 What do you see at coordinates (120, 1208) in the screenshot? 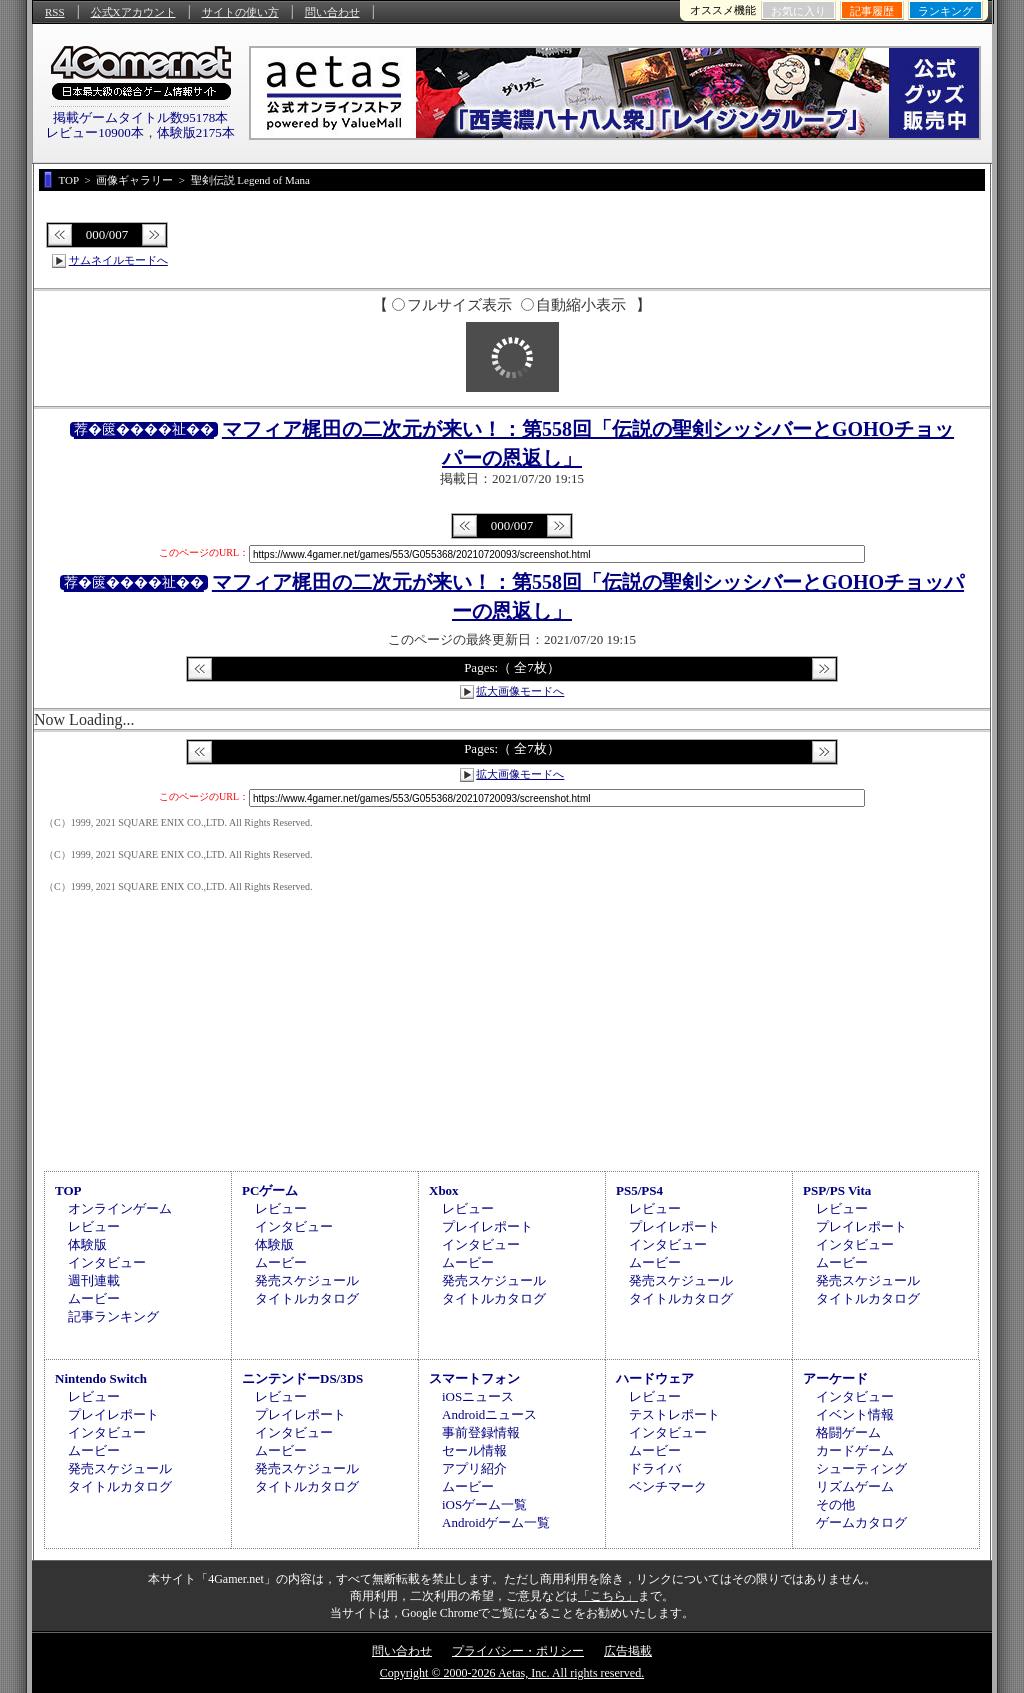
I see `オンラインゲーム` at bounding box center [120, 1208].